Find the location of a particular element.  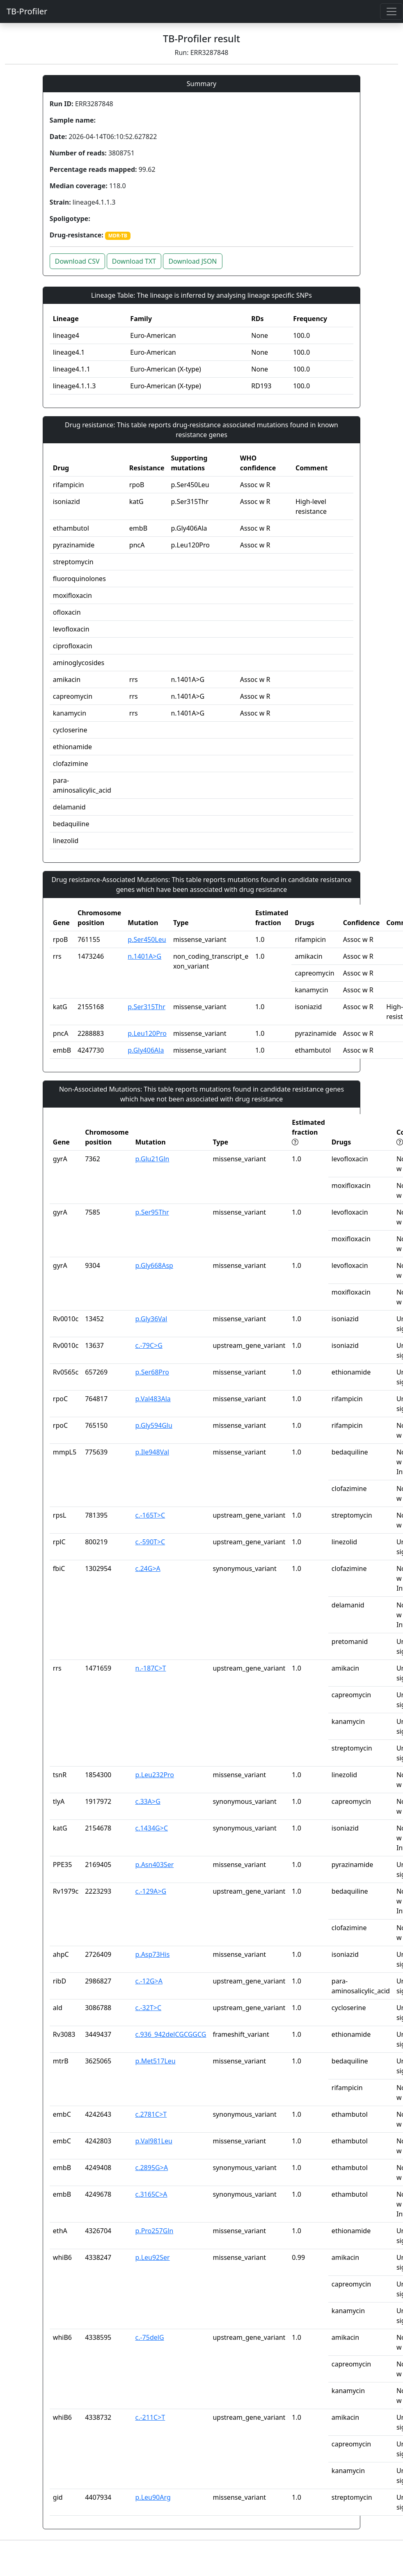

p.Leu92Ser is located at coordinates (152, 2257).